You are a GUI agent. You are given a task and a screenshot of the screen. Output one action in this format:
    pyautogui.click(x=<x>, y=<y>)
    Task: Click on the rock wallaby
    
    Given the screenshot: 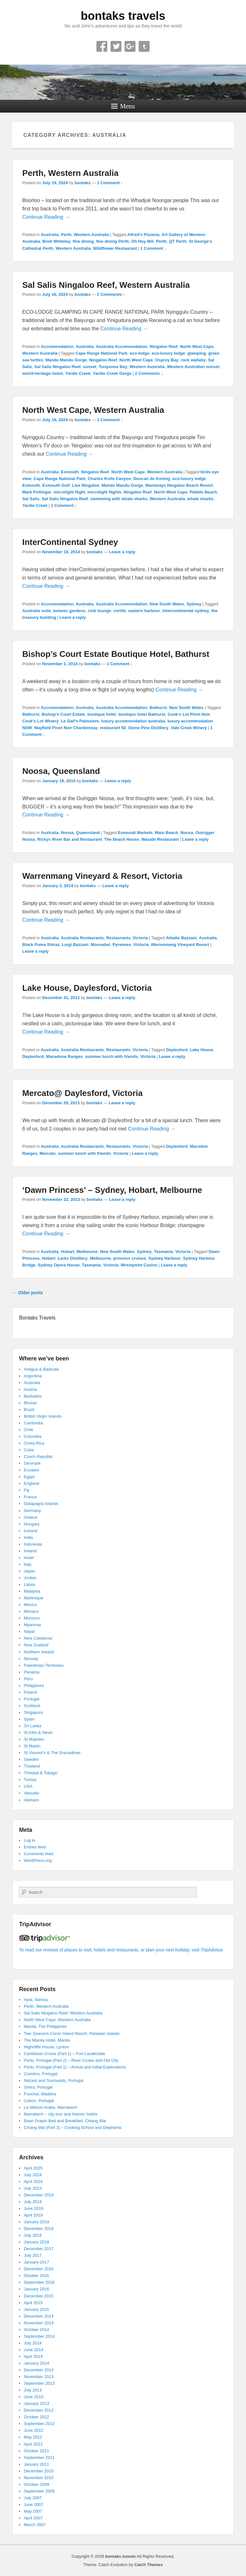 What is the action you would take?
    pyautogui.click(x=193, y=360)
    